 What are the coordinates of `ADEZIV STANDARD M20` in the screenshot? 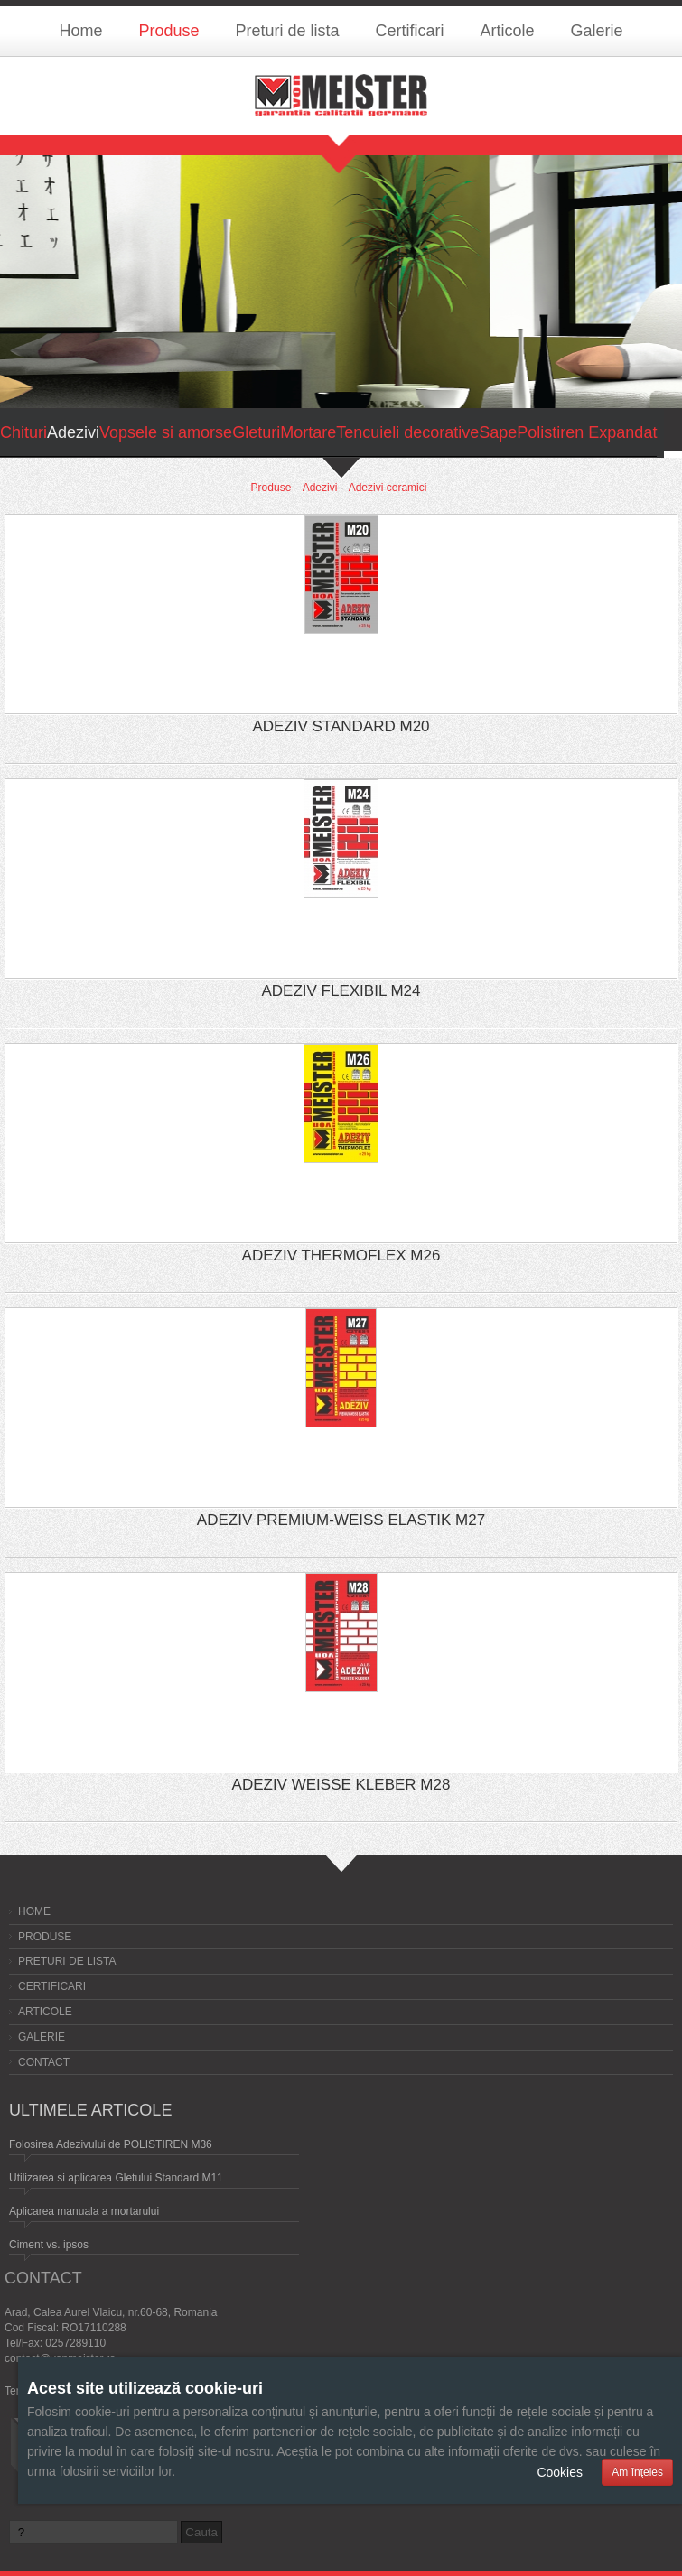 It's located at (340, 726).